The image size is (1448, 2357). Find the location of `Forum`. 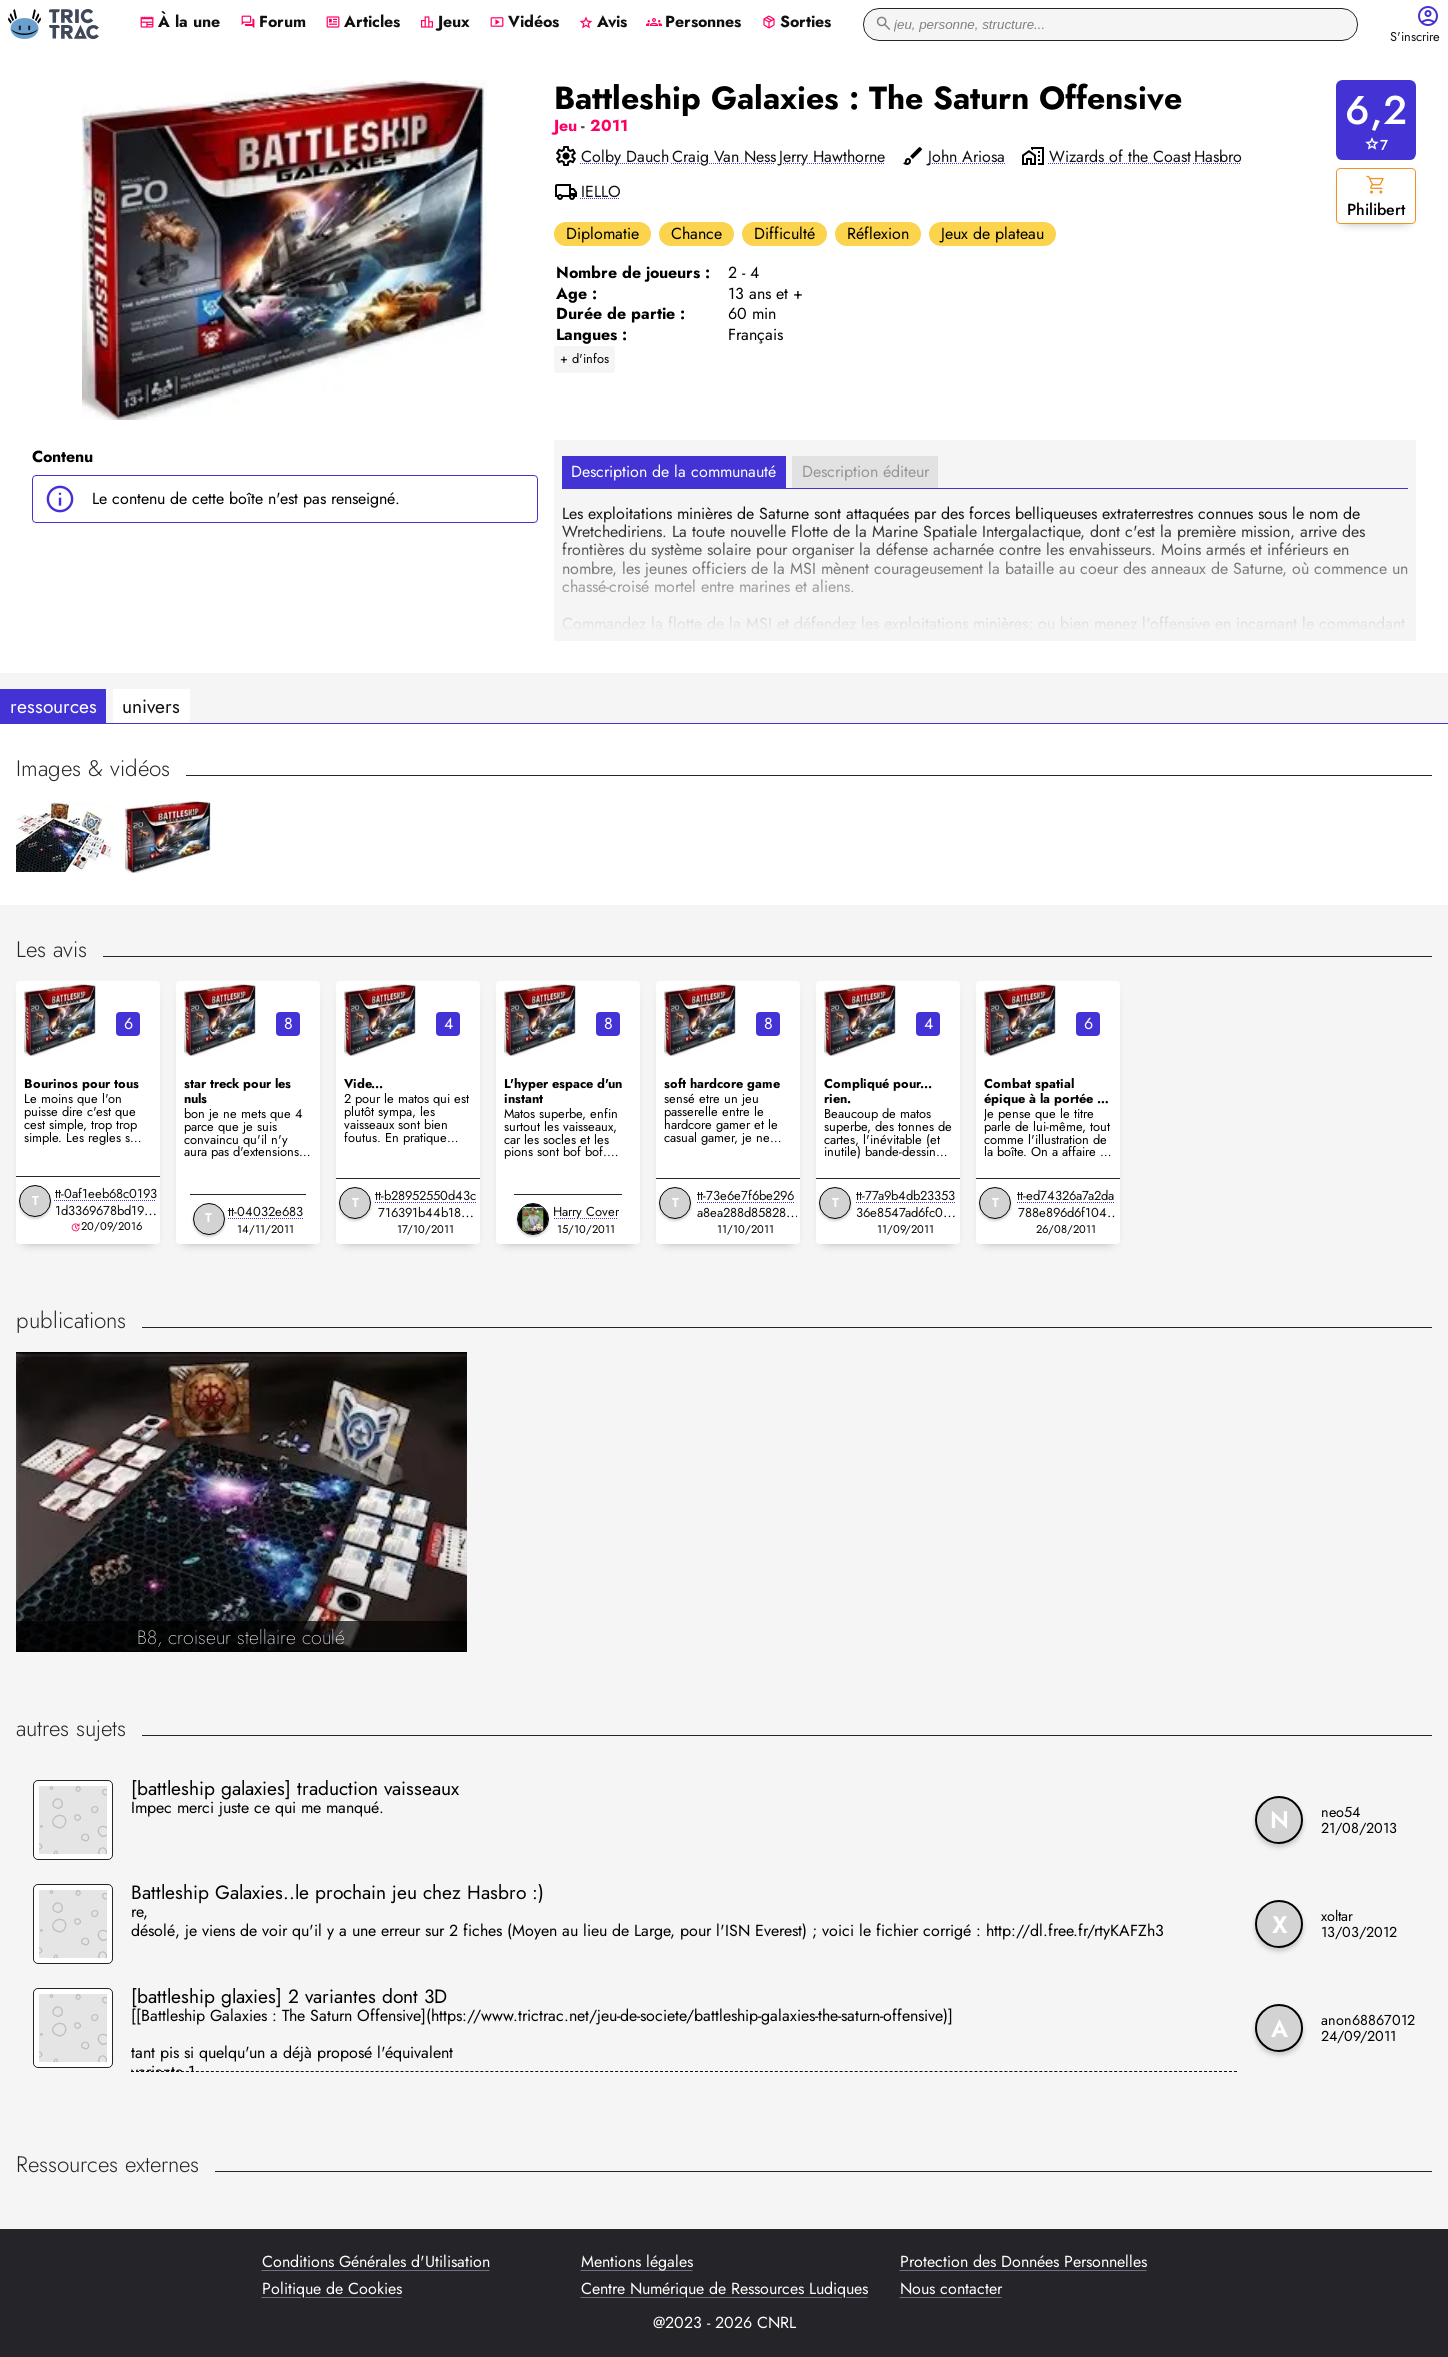

Forum is located at coordinates (273, 23).